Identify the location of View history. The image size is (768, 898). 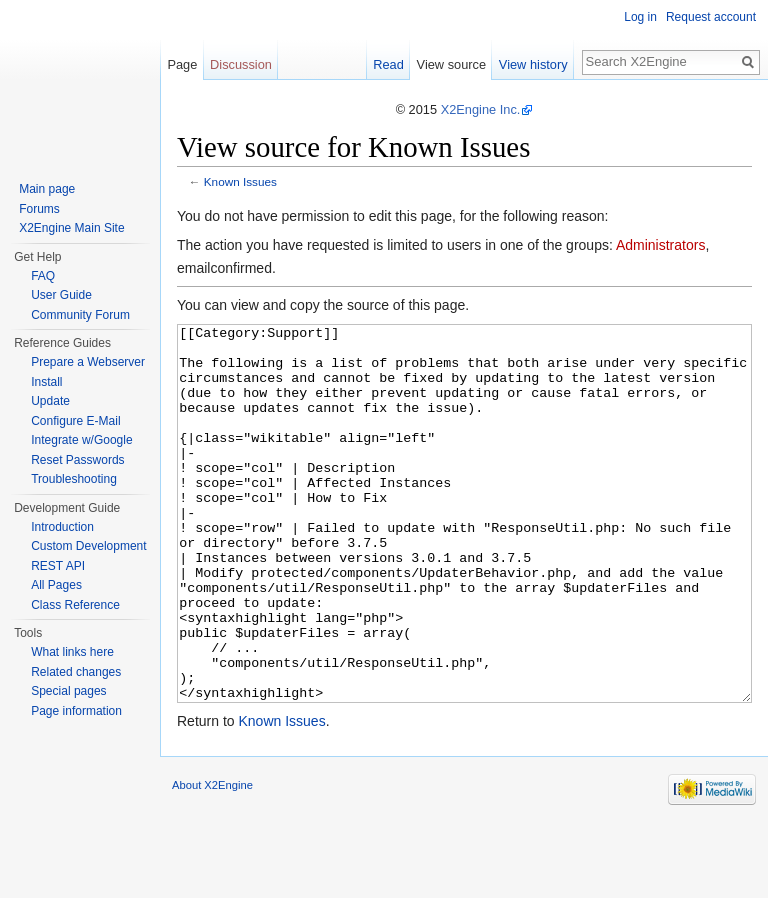
(533, 64).